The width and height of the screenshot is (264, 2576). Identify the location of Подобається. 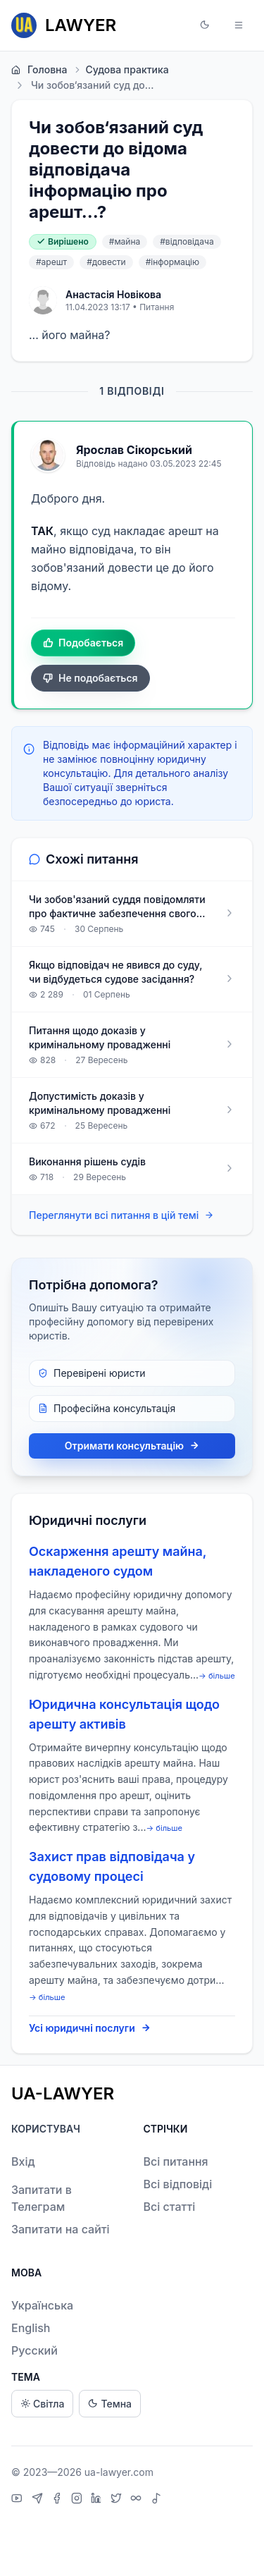
(83, 643).